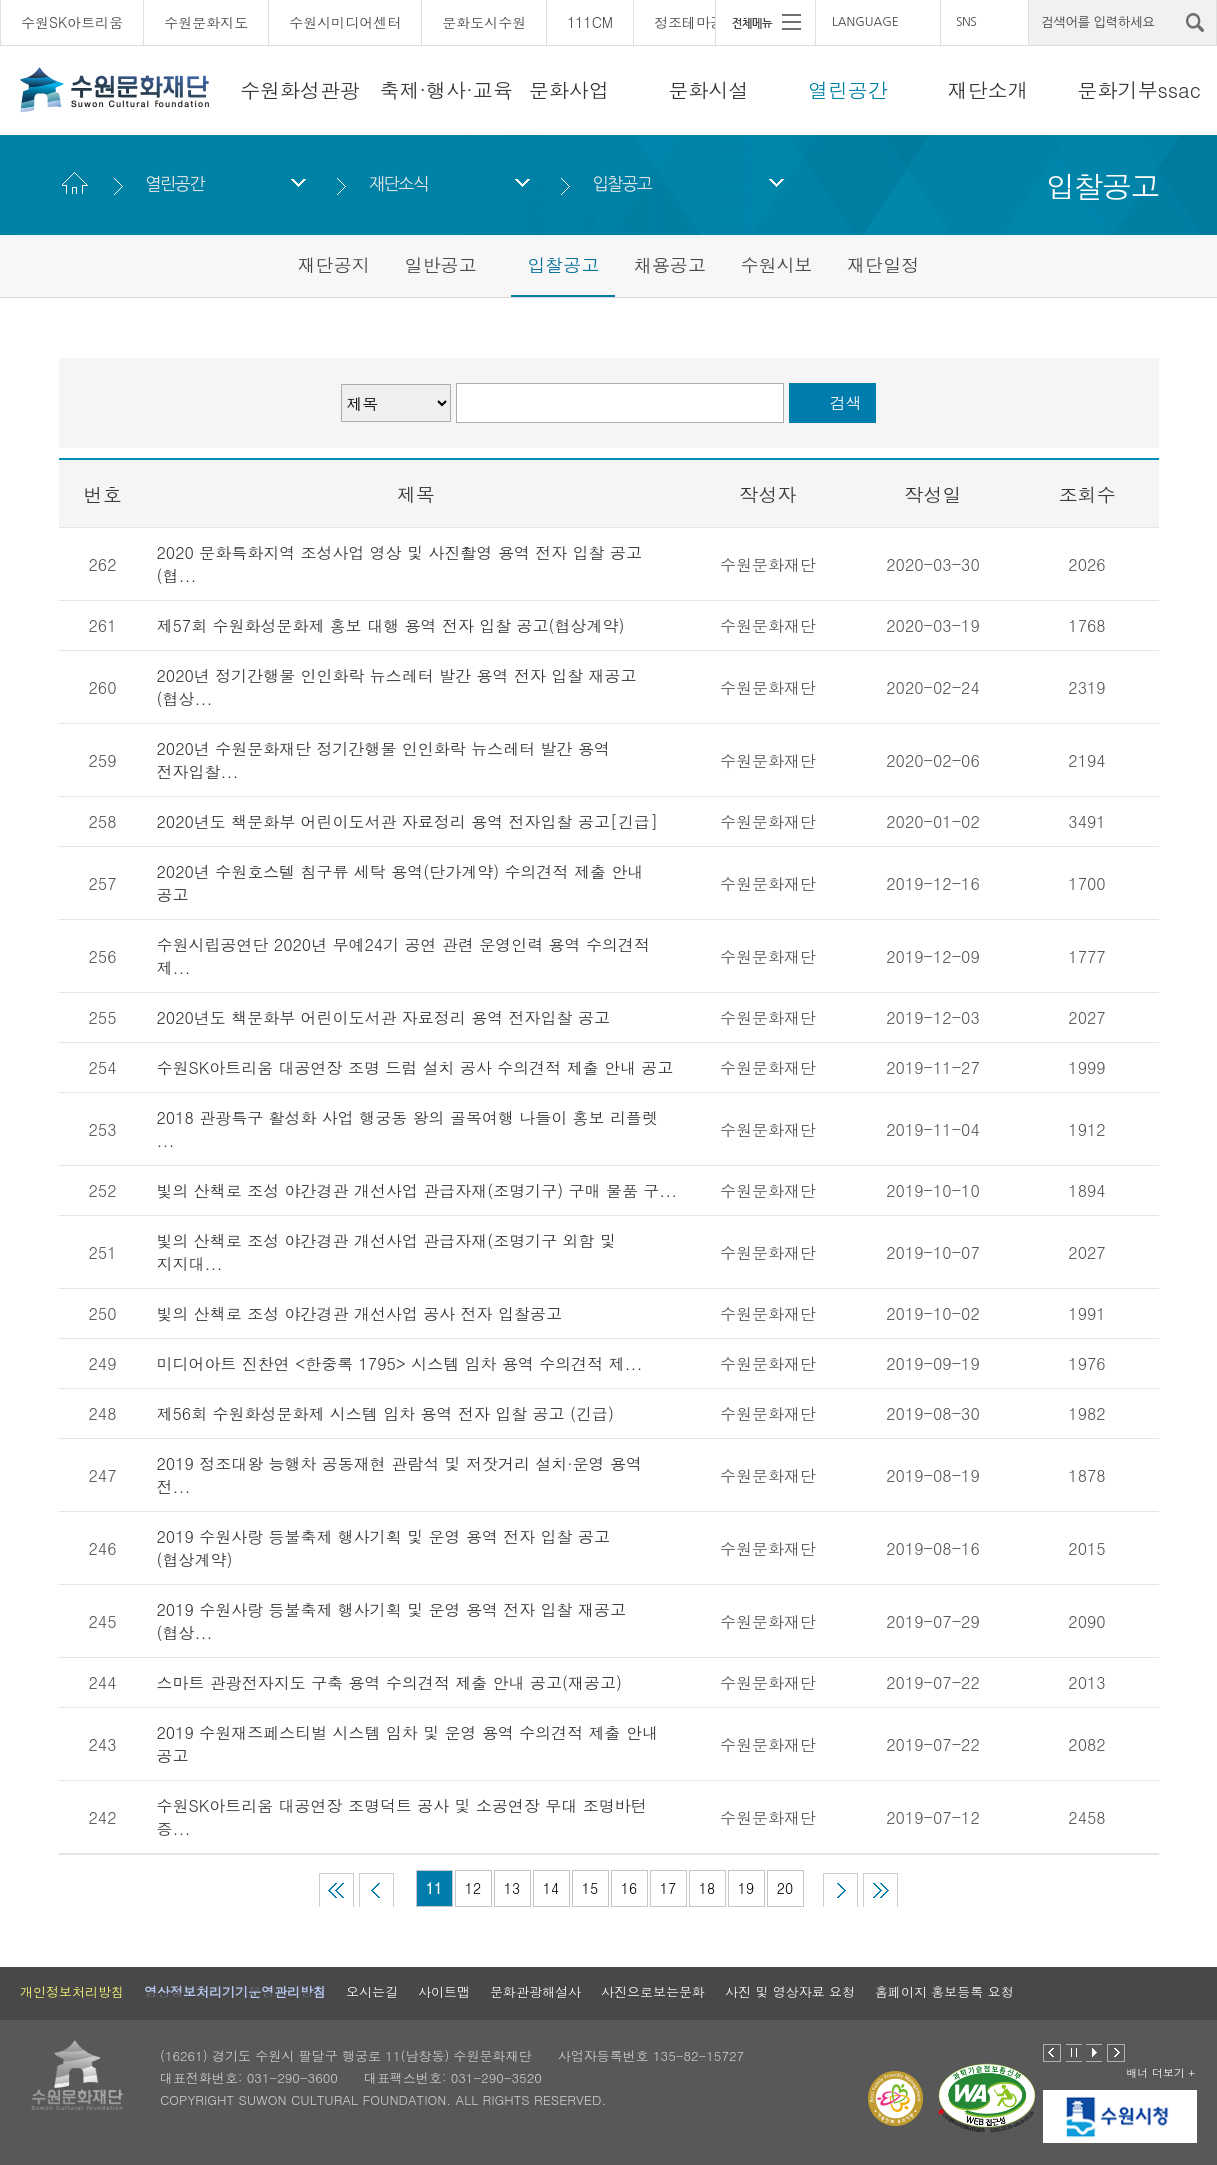  Describe the element at coordinates (385, 1413) in the screenshot. I see `제56회 수원화성문화제 시스템 임차 용역 전자 입찰 공고 (긴급)` at that location.